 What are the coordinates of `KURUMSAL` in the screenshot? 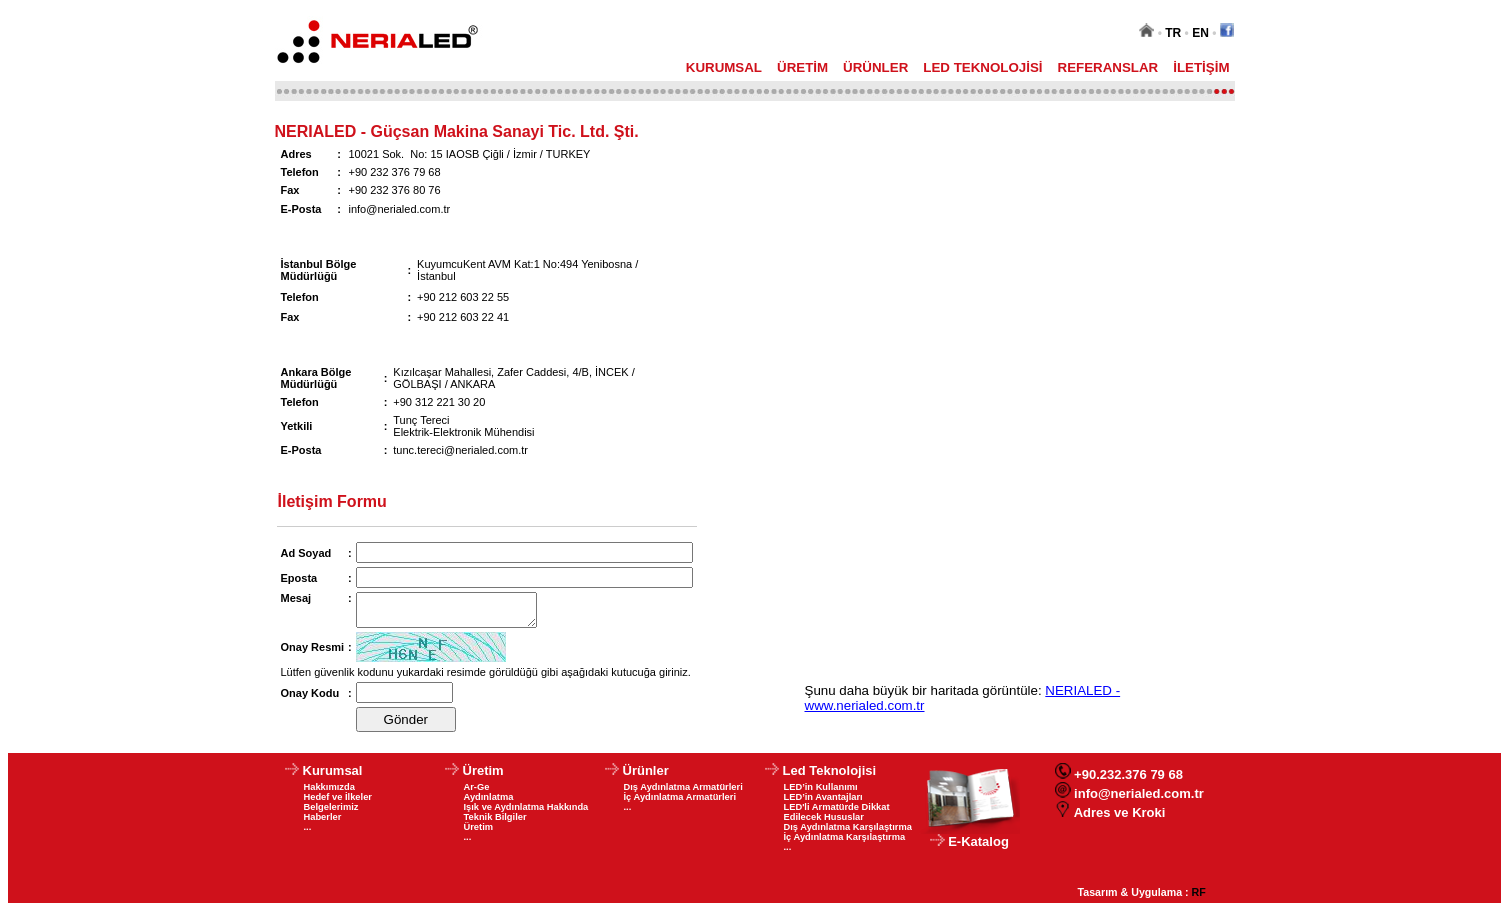 It's located at (724, 67).